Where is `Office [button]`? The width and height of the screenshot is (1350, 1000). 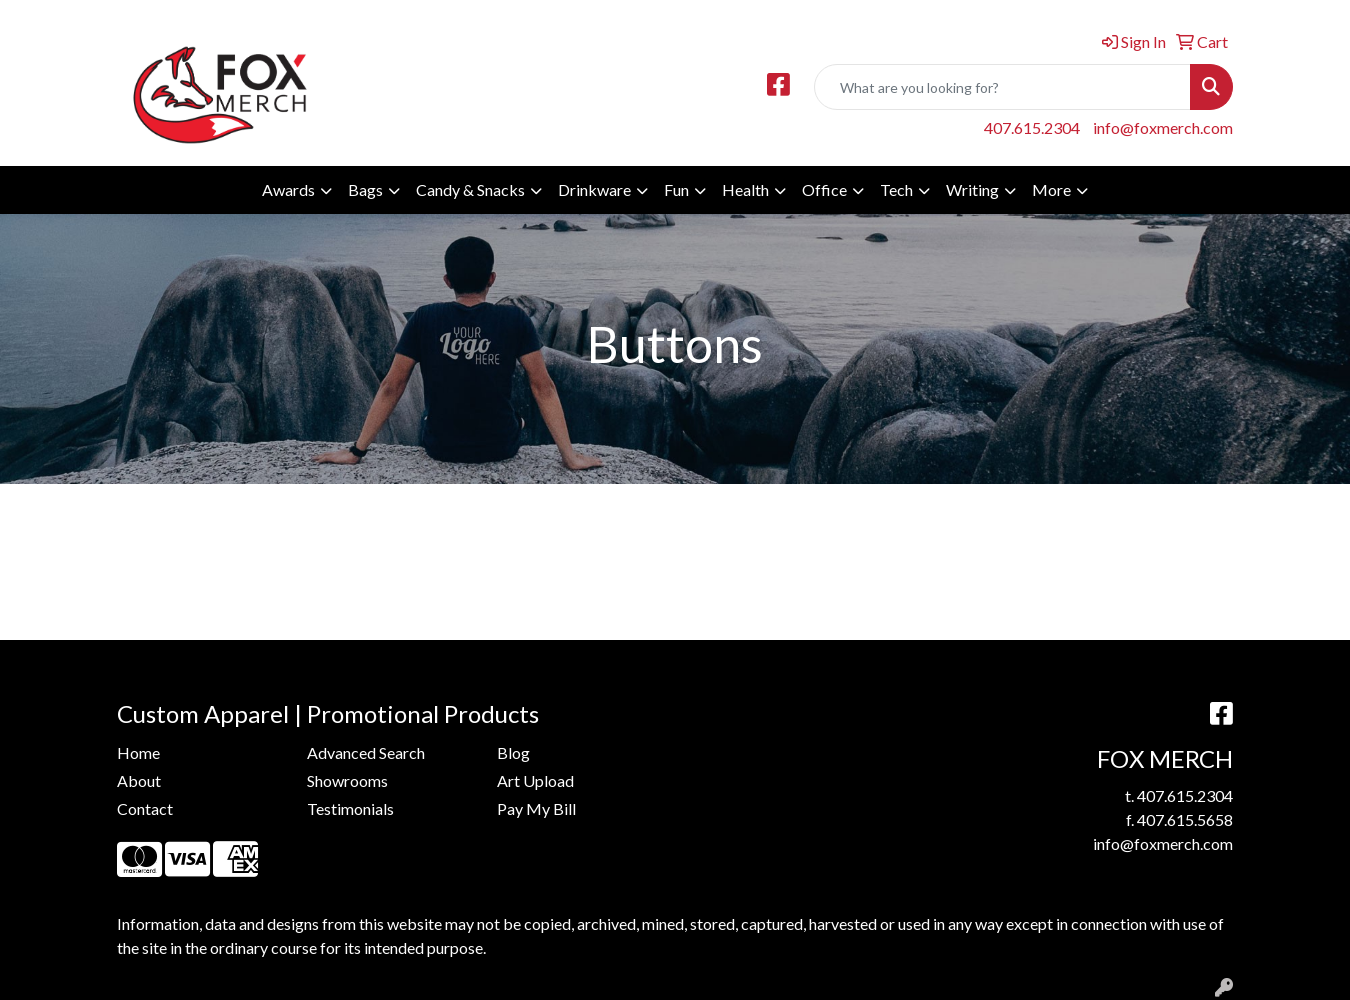 Office [button] is located at coordinates (824, 189).